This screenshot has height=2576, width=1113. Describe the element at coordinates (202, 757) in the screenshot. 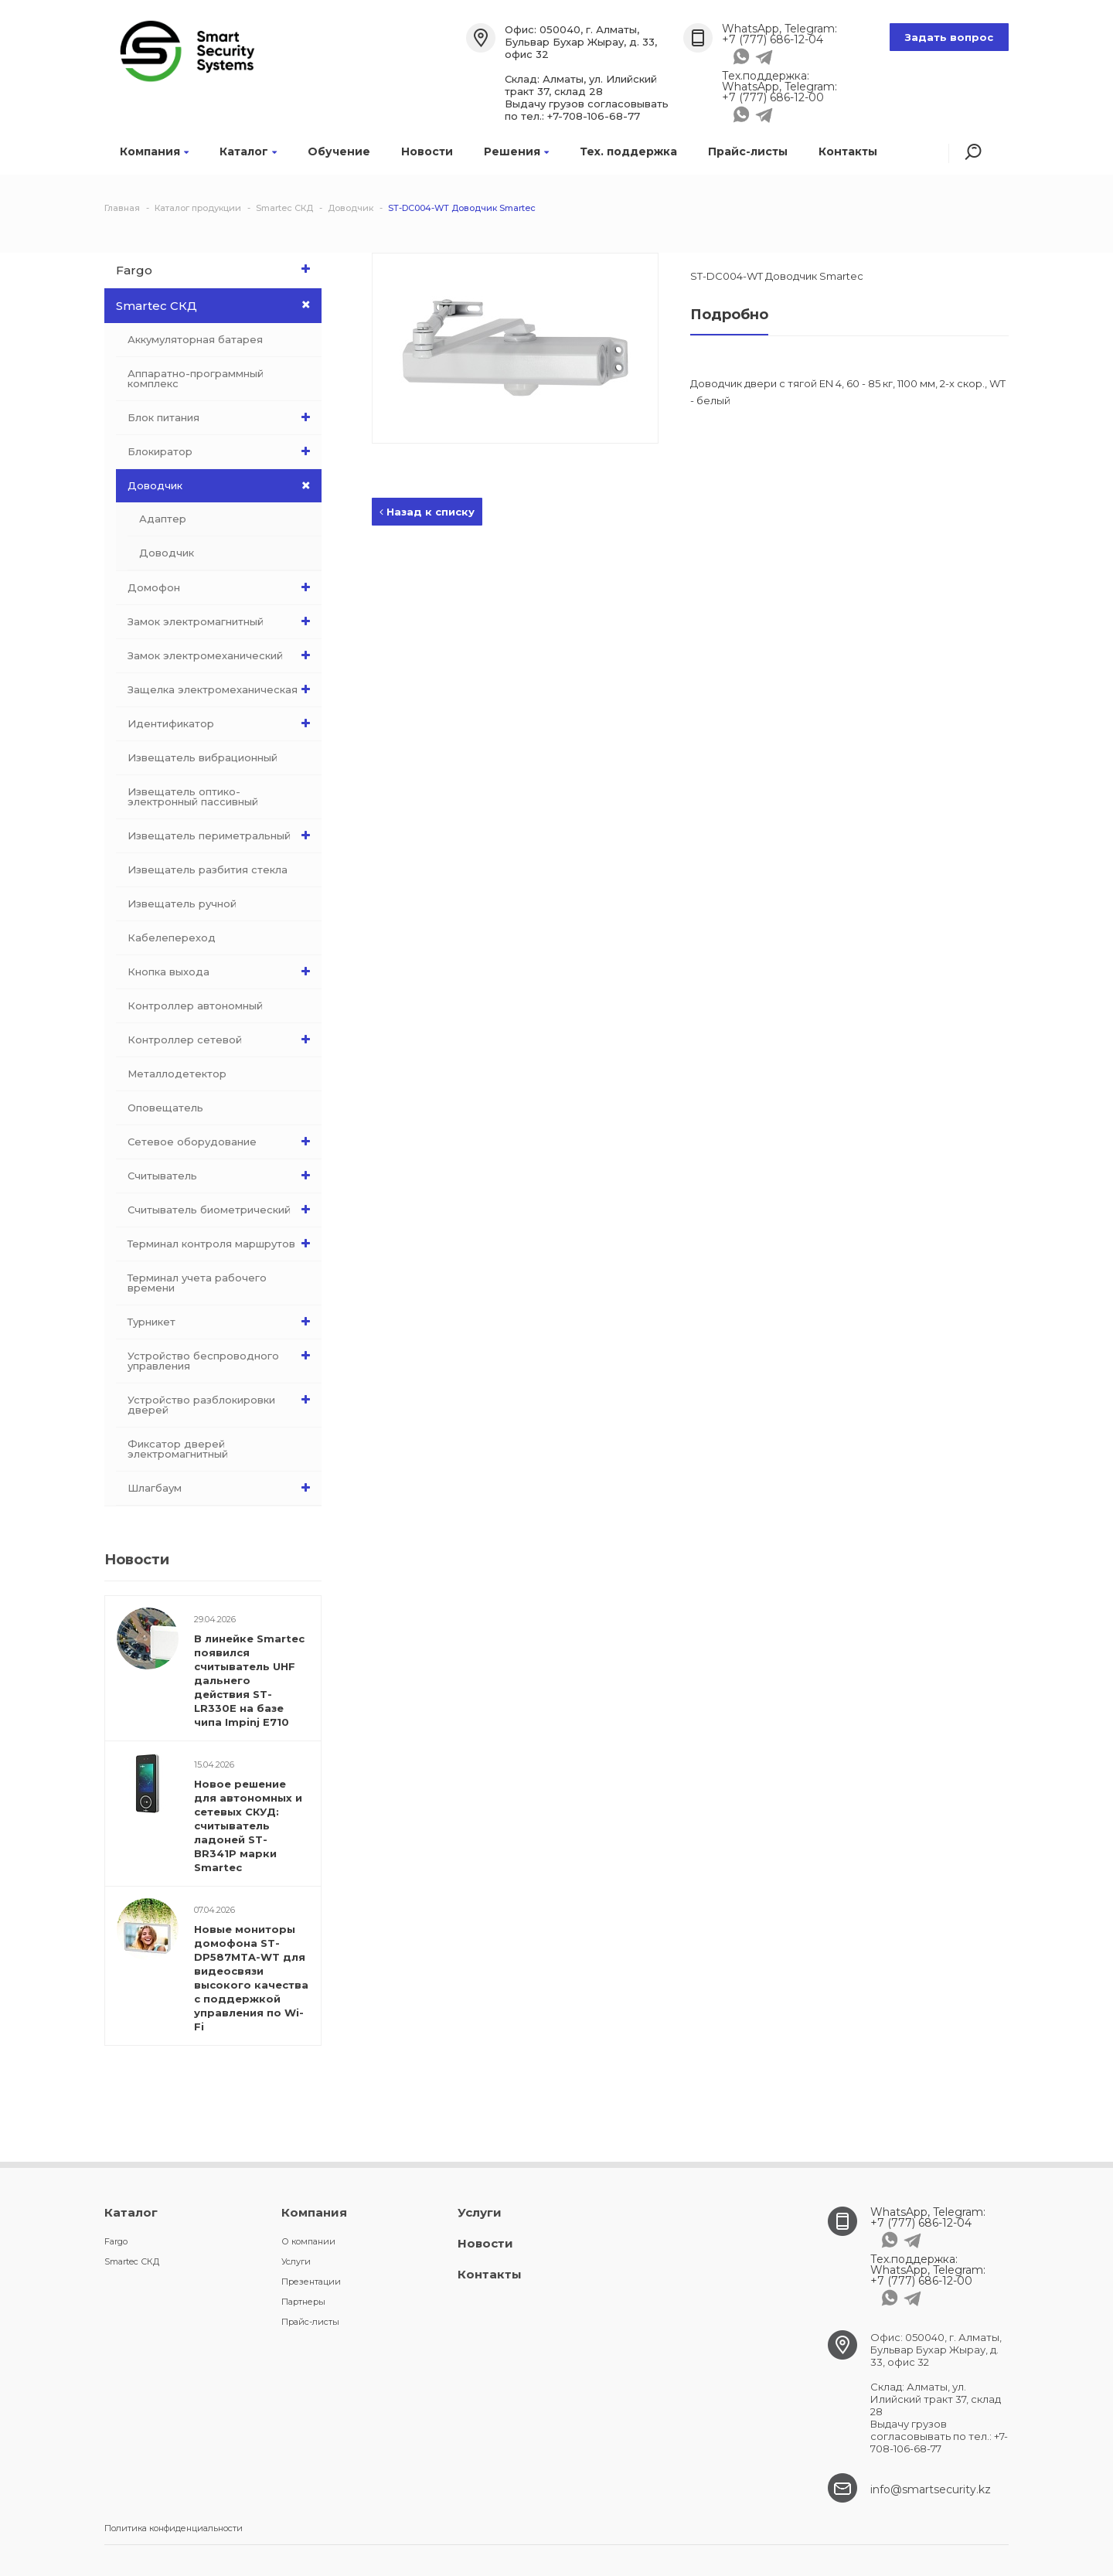

I see `Извещатель вибрационный` at that location.